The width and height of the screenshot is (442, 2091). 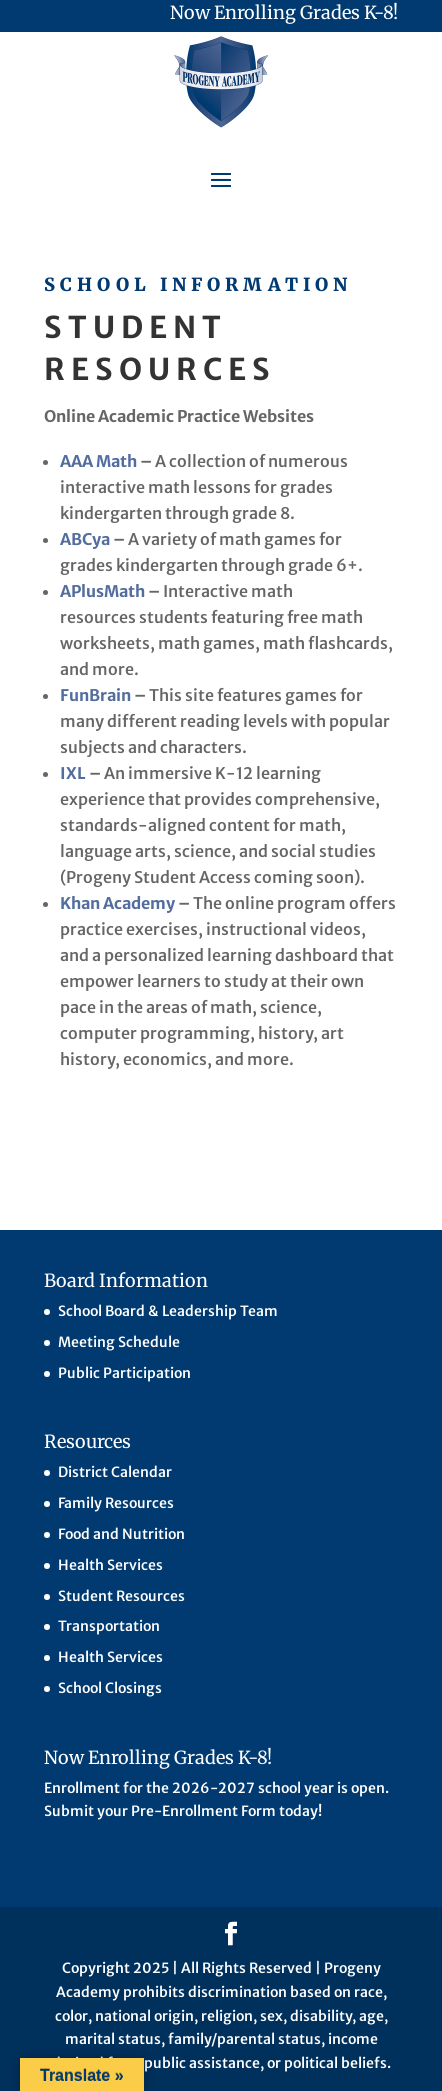 I want to click on Meeting Schedule, so click(x=119, y=1342).